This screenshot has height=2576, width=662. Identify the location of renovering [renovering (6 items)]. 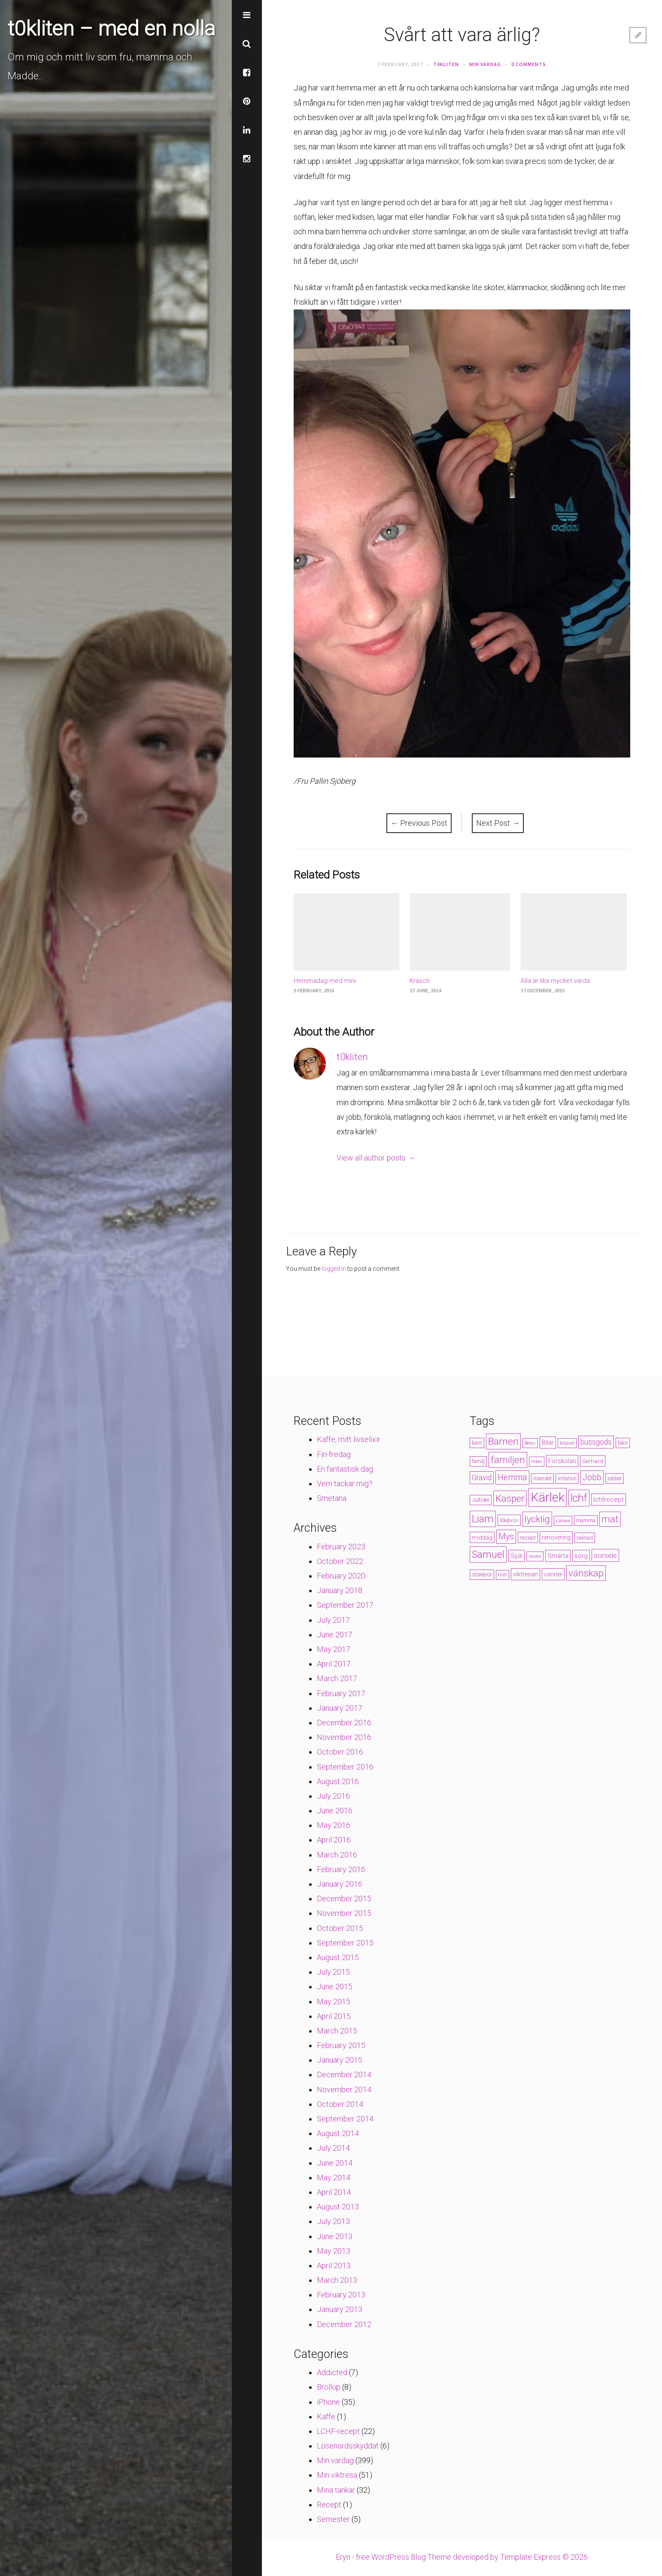
(556, 1537).